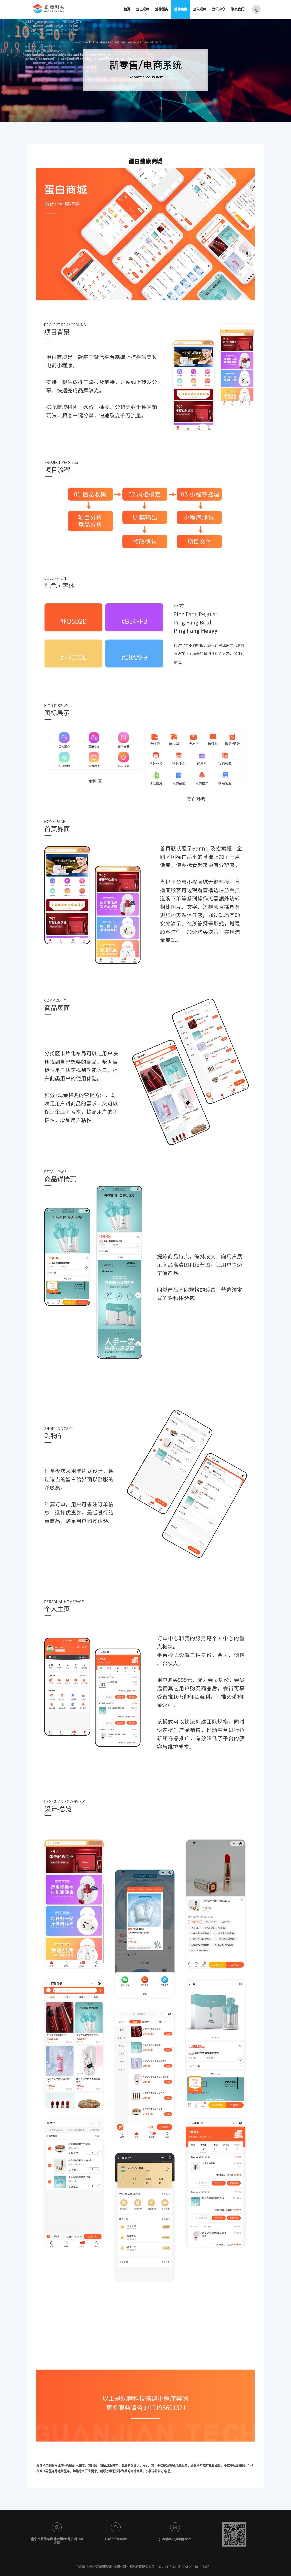 The width and height of the screenshot is (291, 2576). I want to click on 联系我们, so click(237, 9).